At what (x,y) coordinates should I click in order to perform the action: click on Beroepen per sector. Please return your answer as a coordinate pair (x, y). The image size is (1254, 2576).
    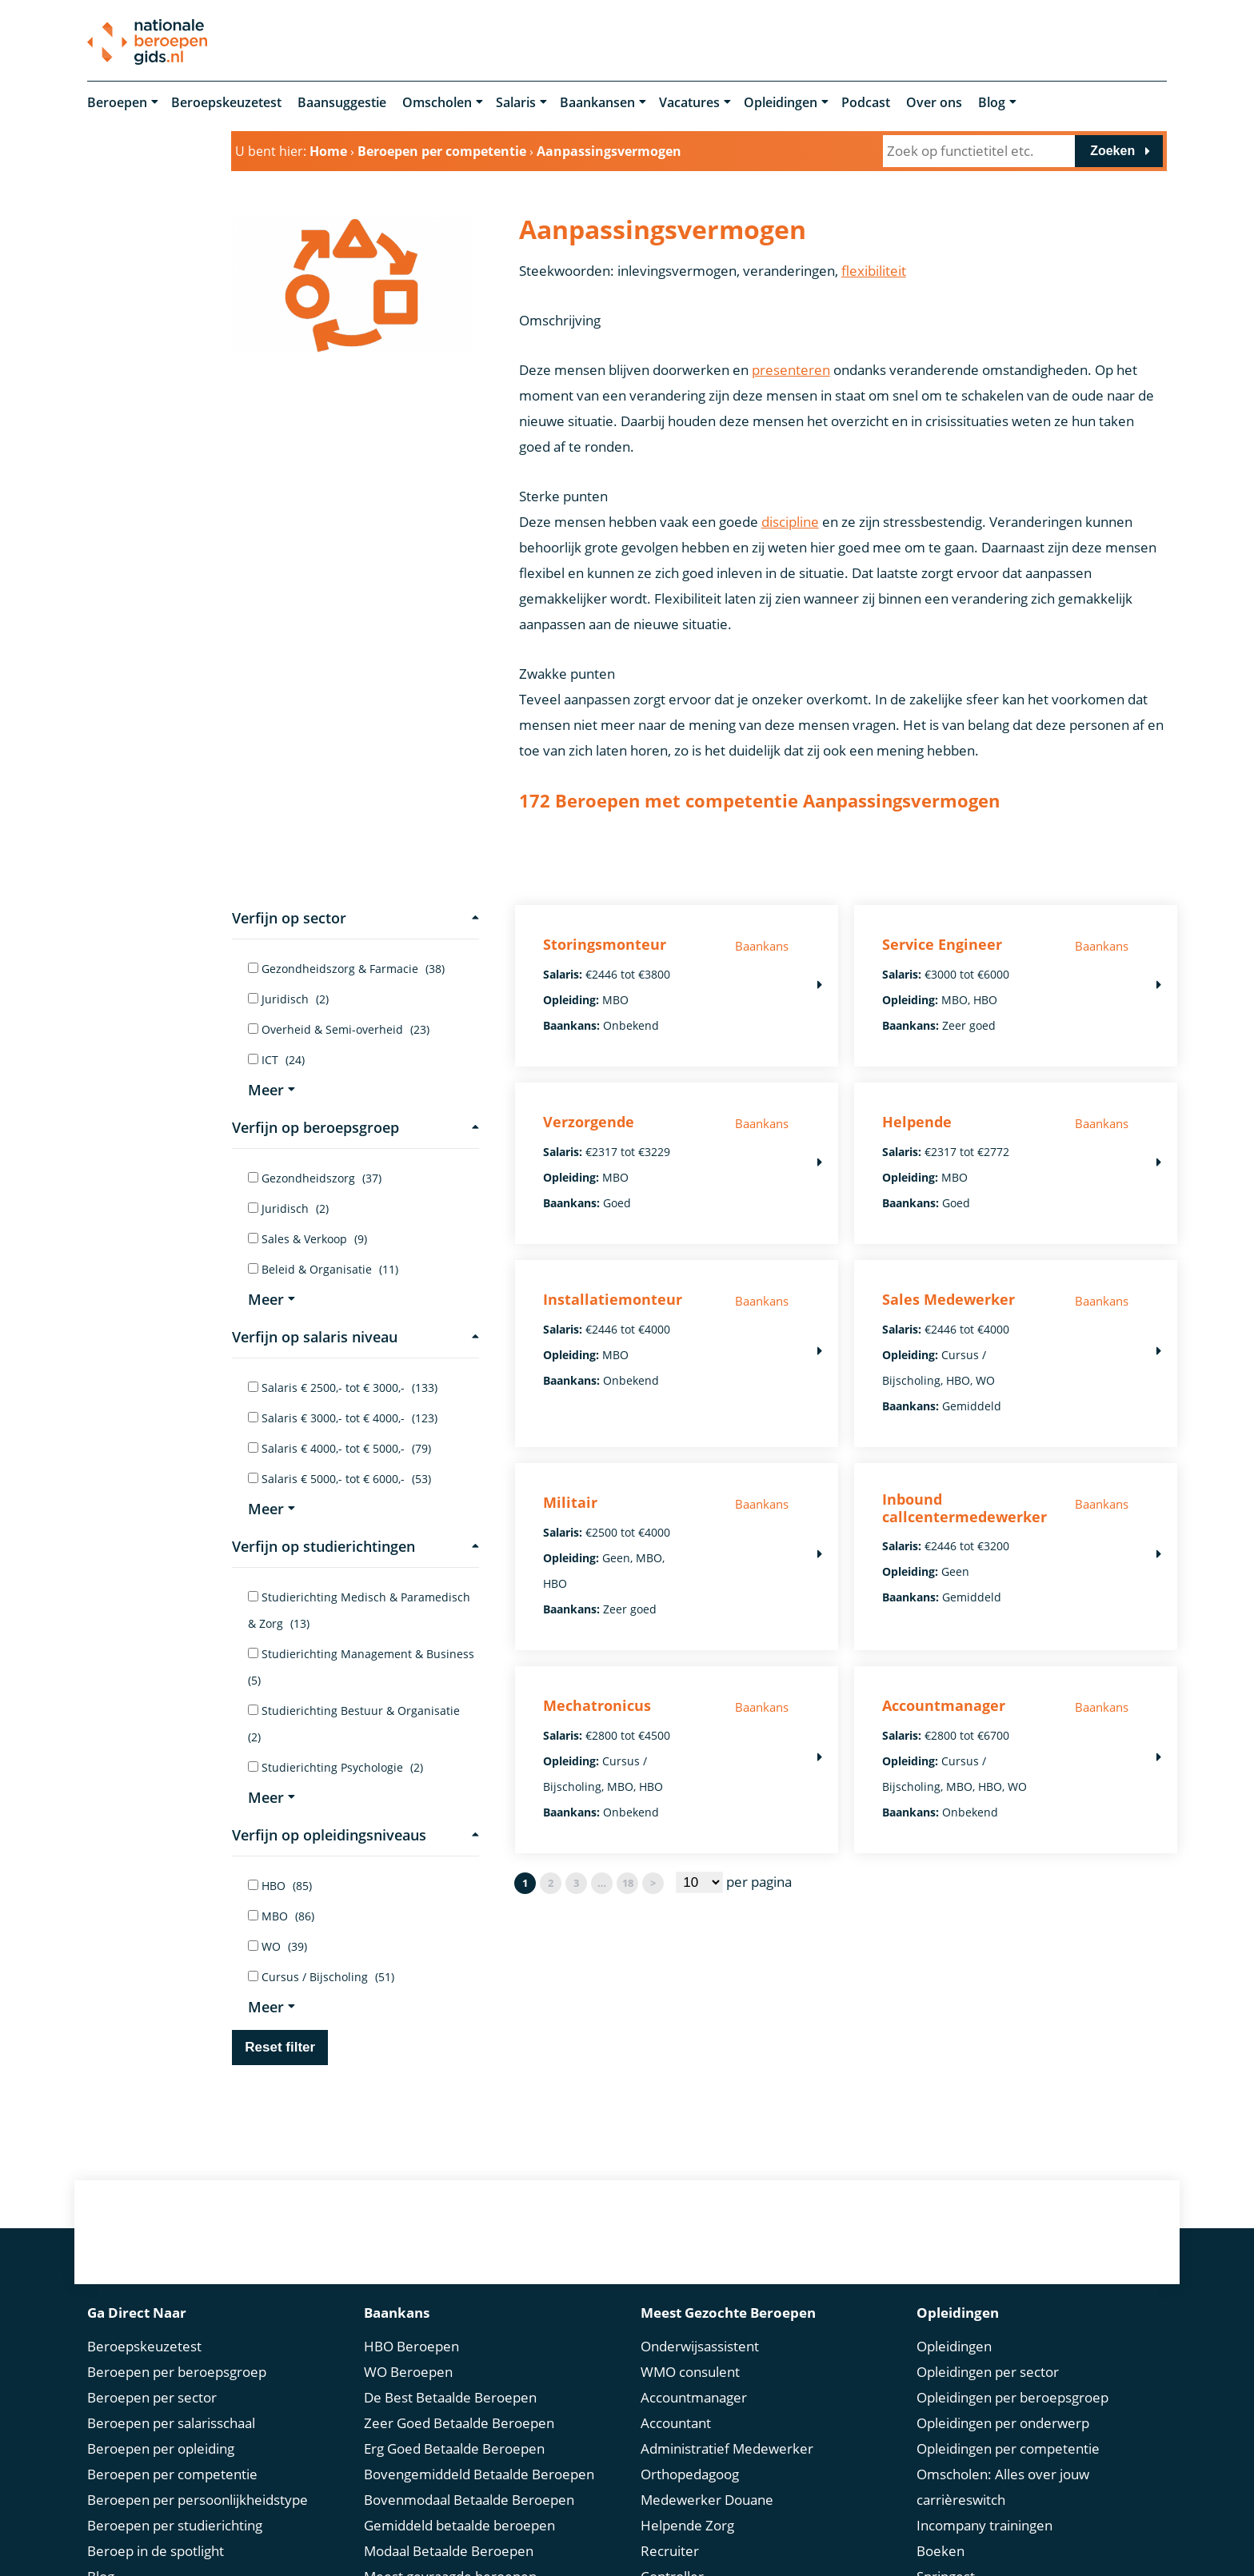
    Looking at the image, I should click on (152, 2397).